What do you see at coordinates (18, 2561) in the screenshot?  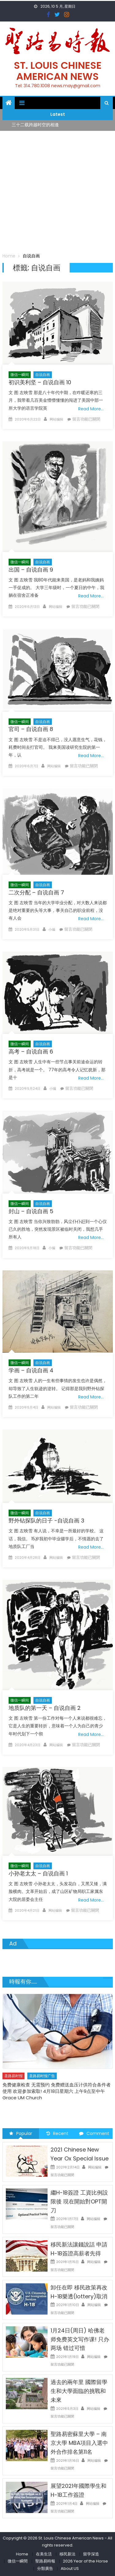 I see `微信一瞬間` at bounding box center [18, 2561].